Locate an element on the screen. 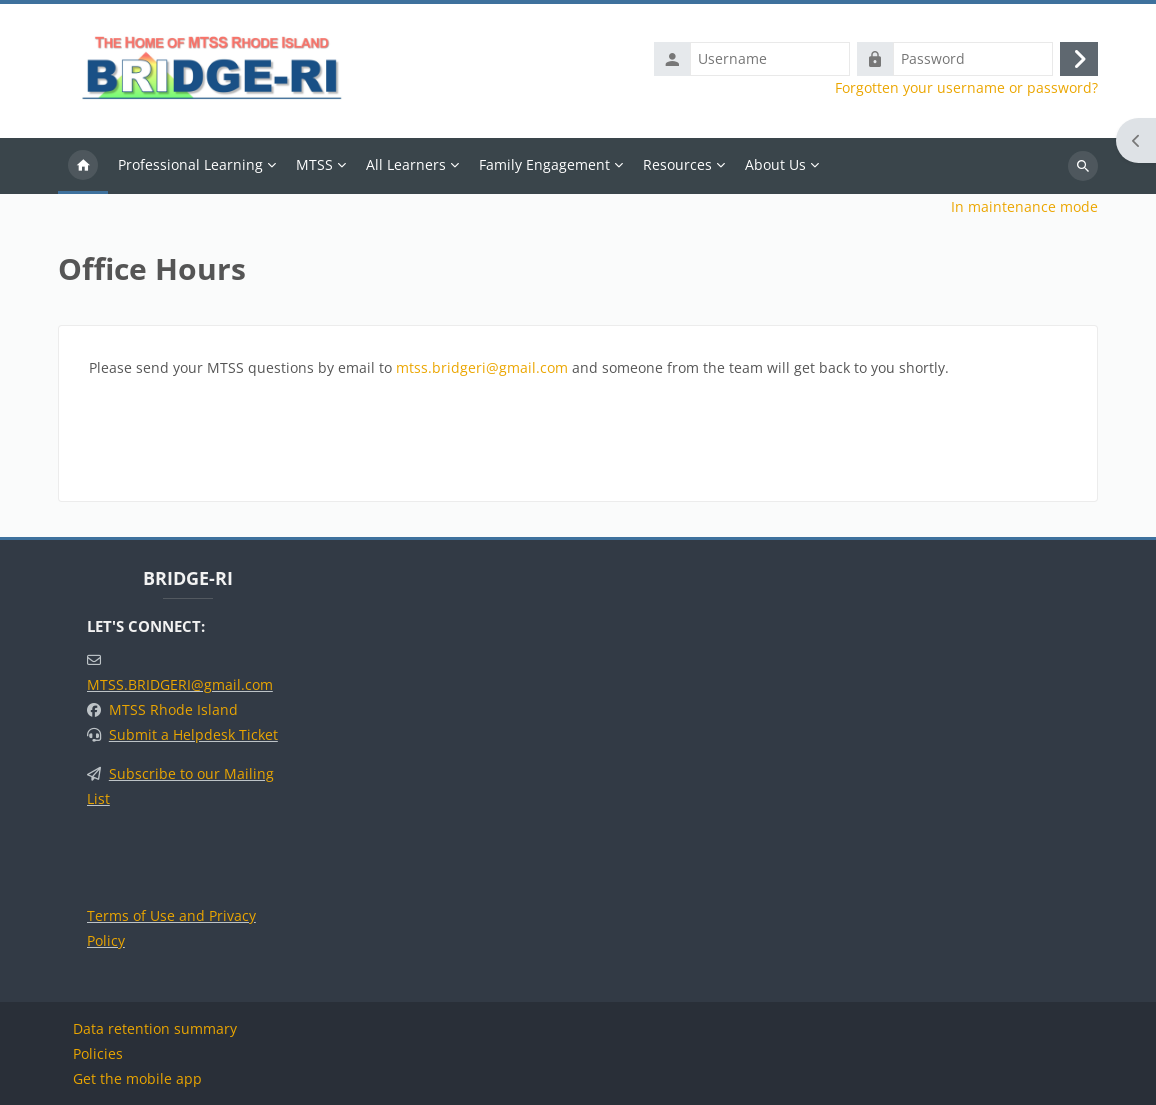 Image resolution: width=1156 pixels, height=1105 pixels. Home [menuitem] is located at coordinates (83, 166).